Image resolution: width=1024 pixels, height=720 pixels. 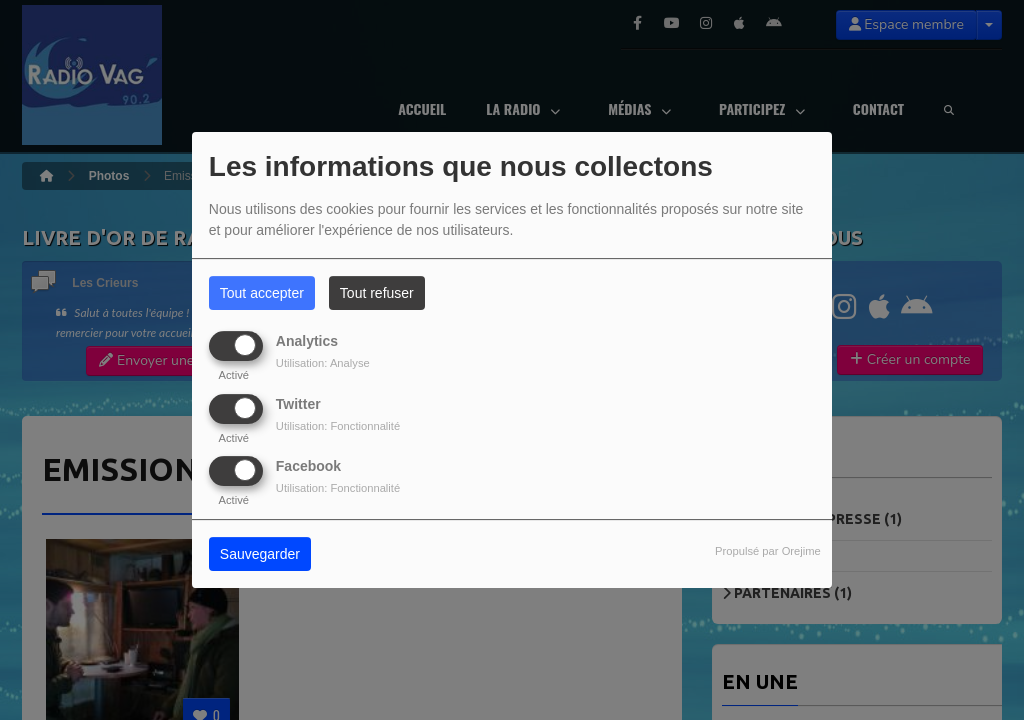 What do you see at coordinates (377, 293) in the screenshot?
I see `Tout refuser` at bounding box center [377, 293].